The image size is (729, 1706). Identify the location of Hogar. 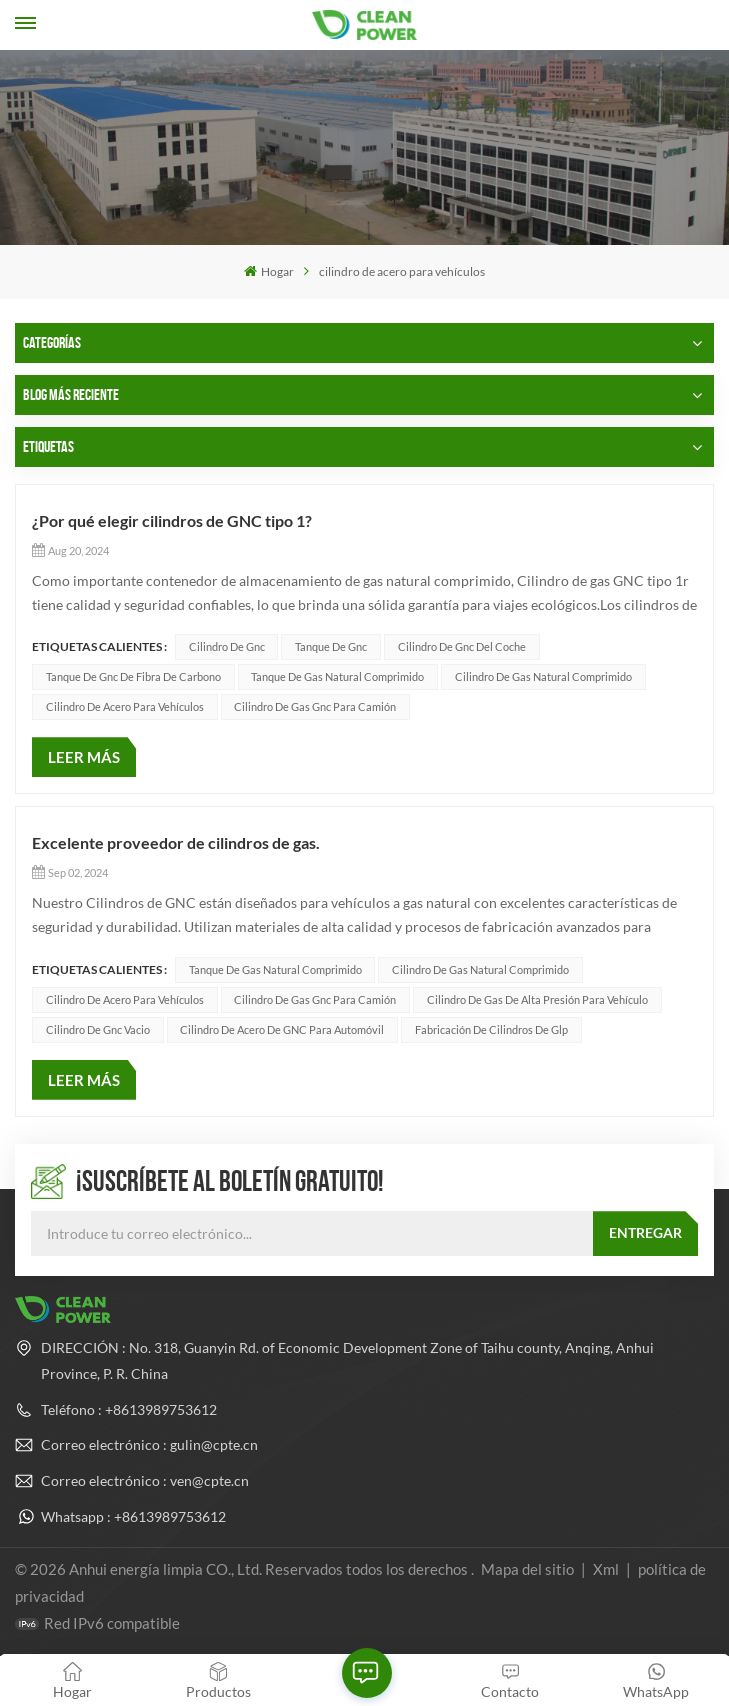
(268, 271).